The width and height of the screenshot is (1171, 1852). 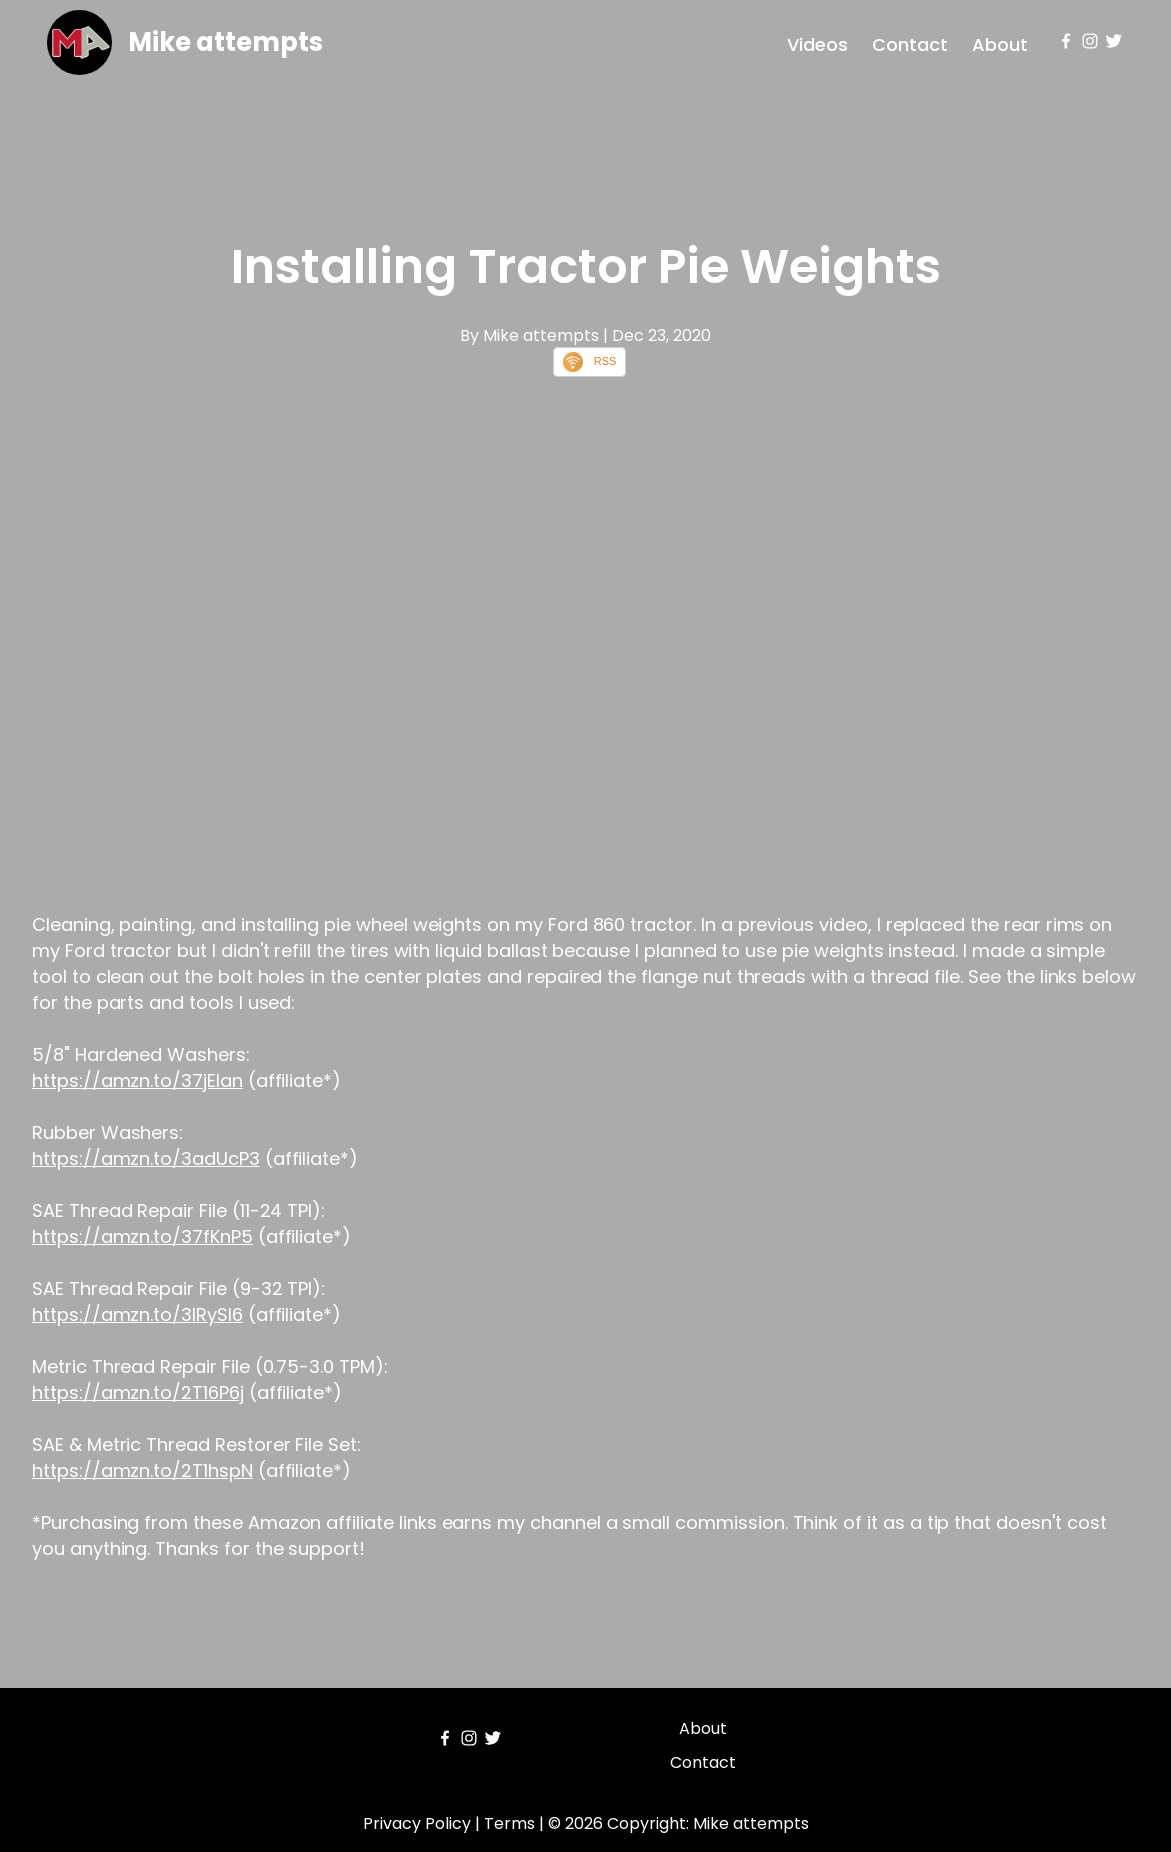 I want to click on https://amzn.to/3adUcP3, so click(x=146, y=1158).